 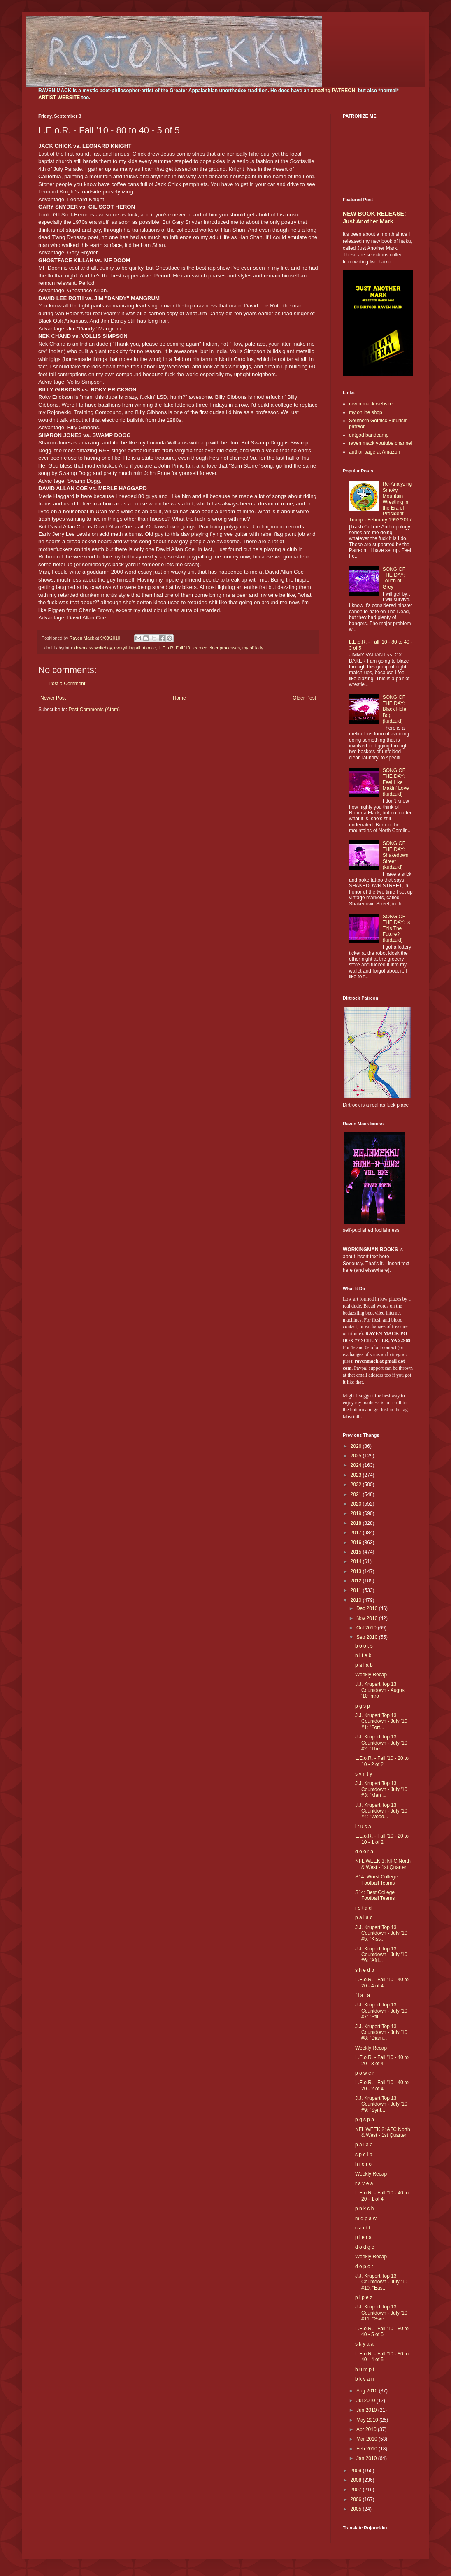 I want to click on p g s p f, so click(x=364, y=1706).